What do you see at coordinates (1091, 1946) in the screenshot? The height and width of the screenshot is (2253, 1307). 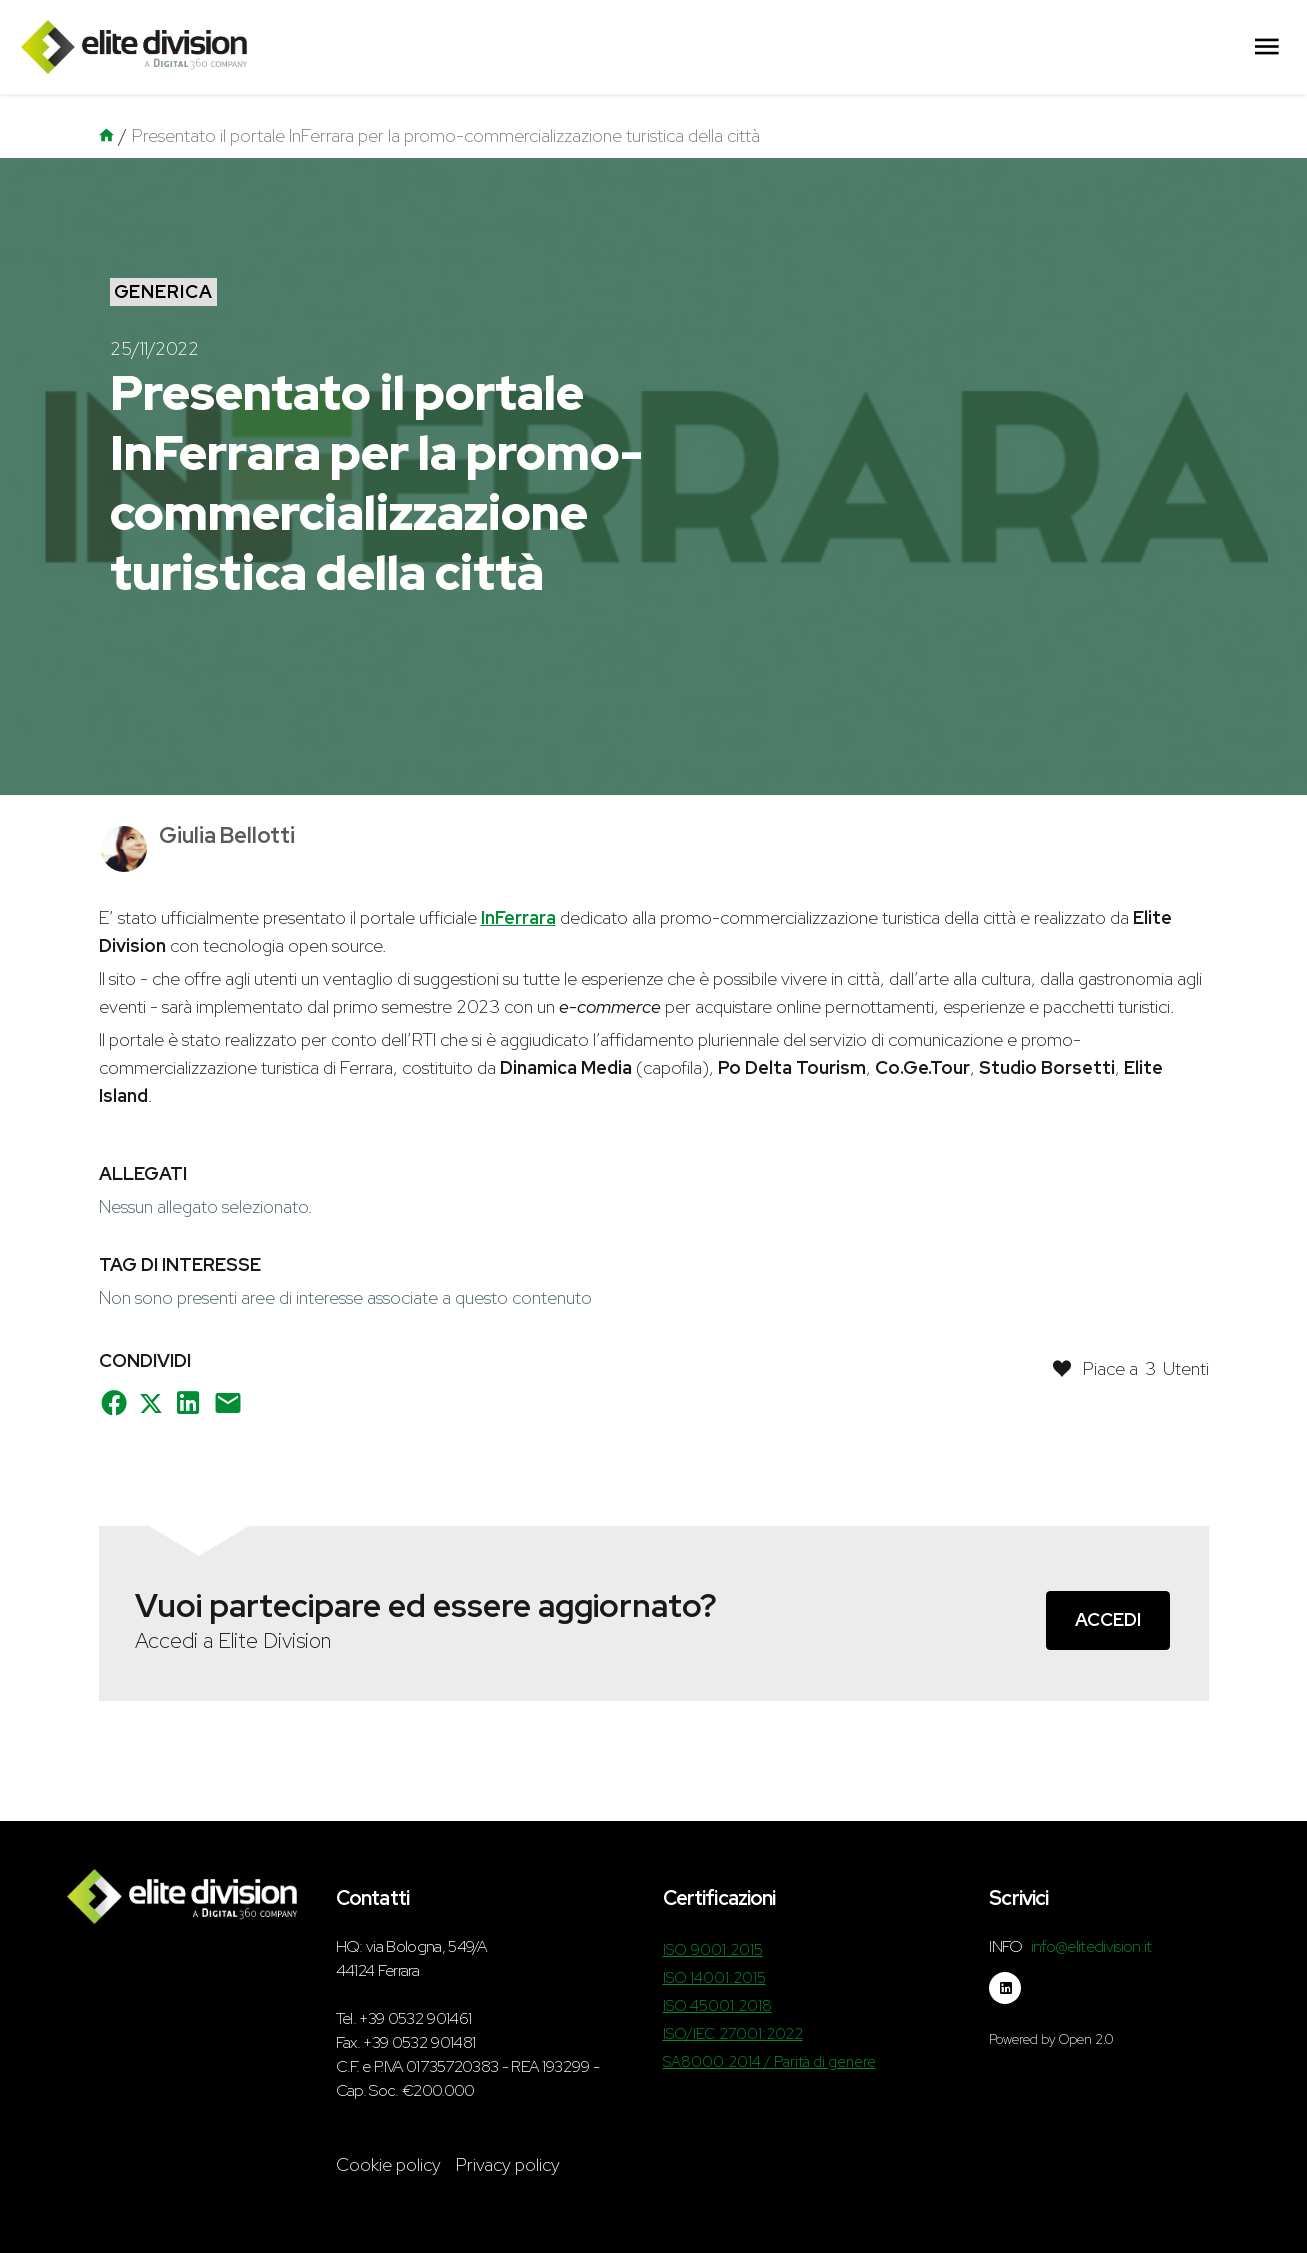 I see `info@elitedivision.it` at bounding box center [1091, 1946].